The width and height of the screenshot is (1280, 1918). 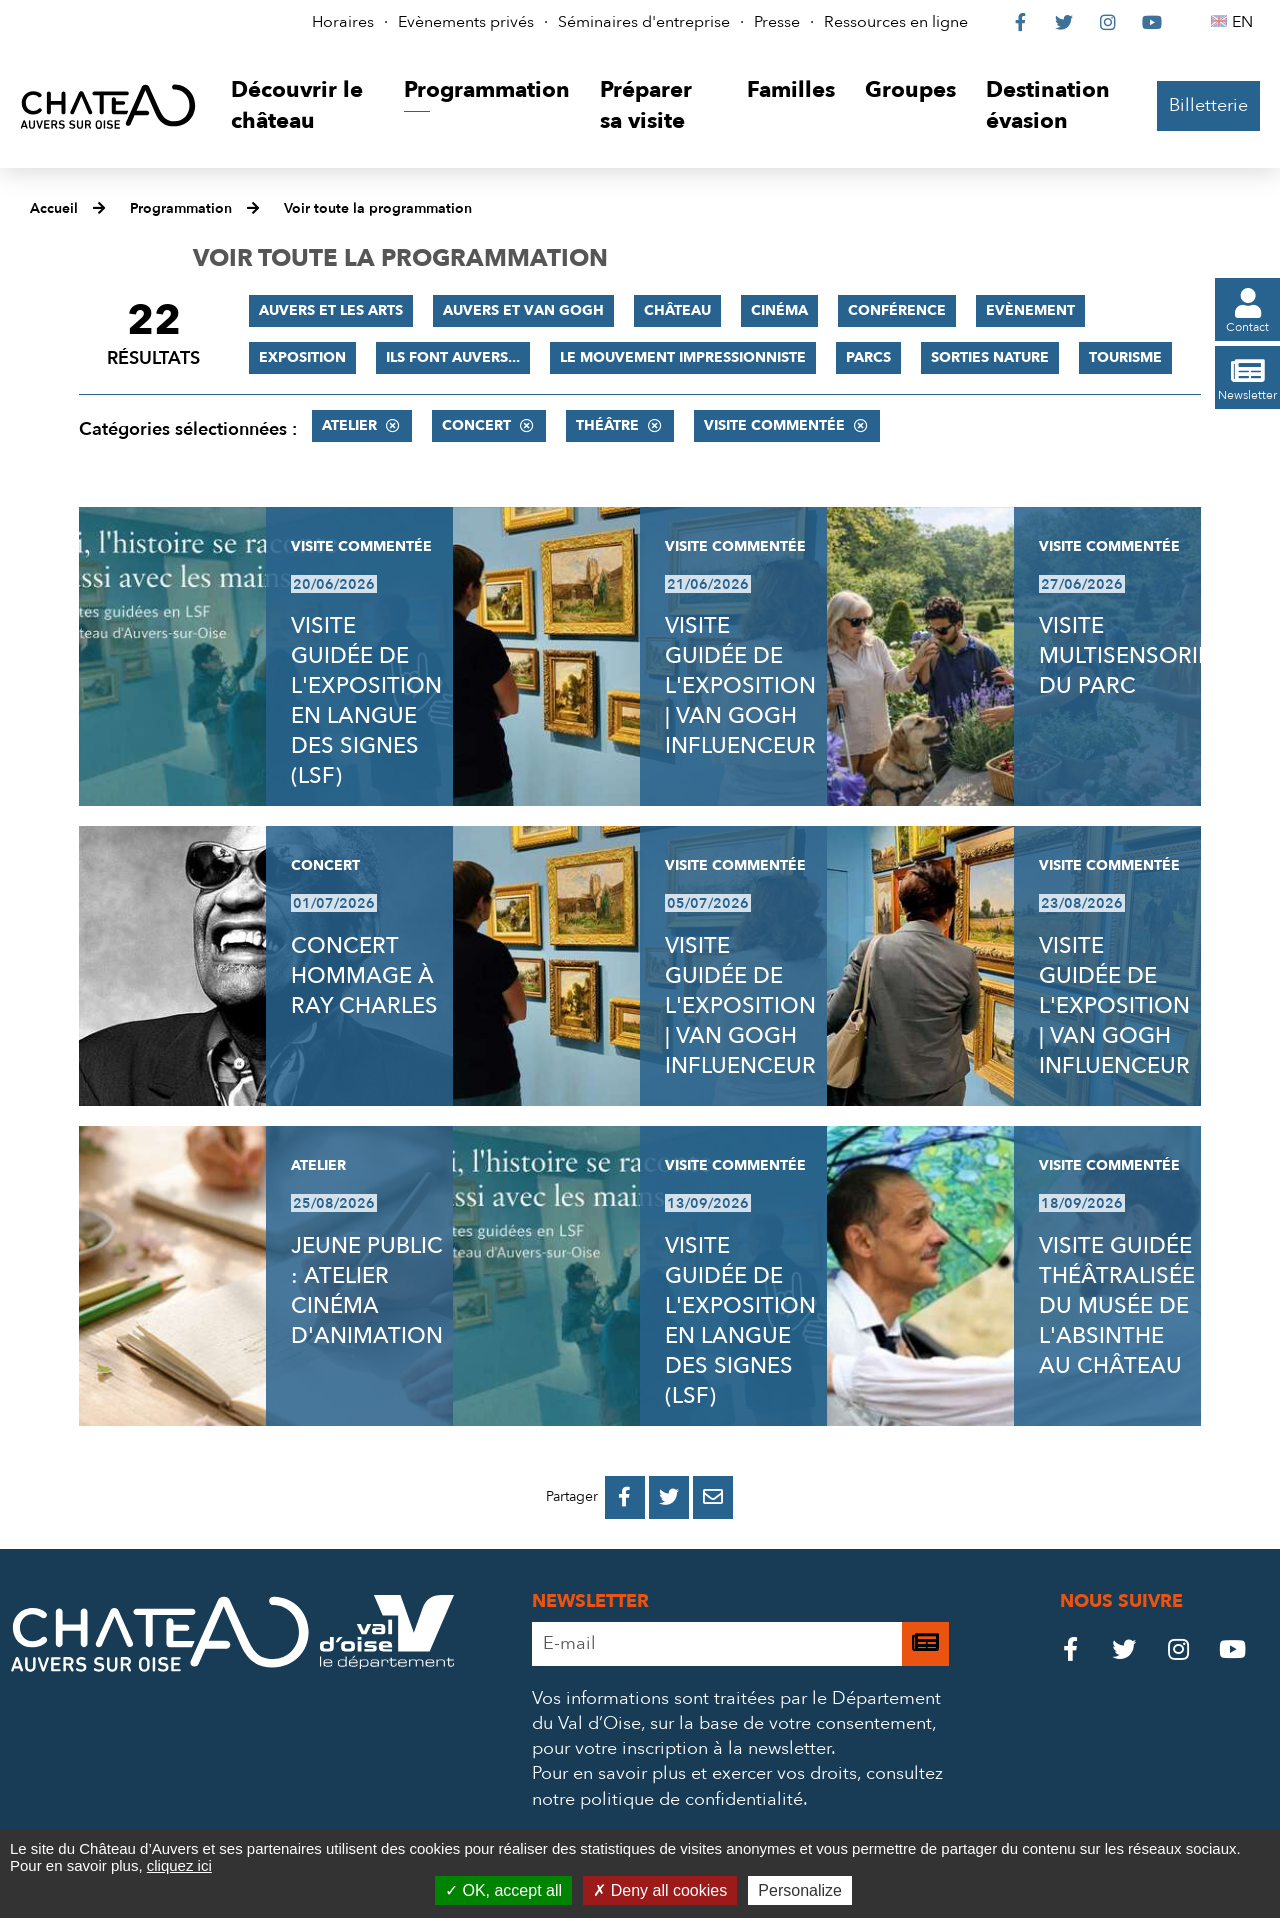 I want to click on Presse, so click(x=777, y=22).